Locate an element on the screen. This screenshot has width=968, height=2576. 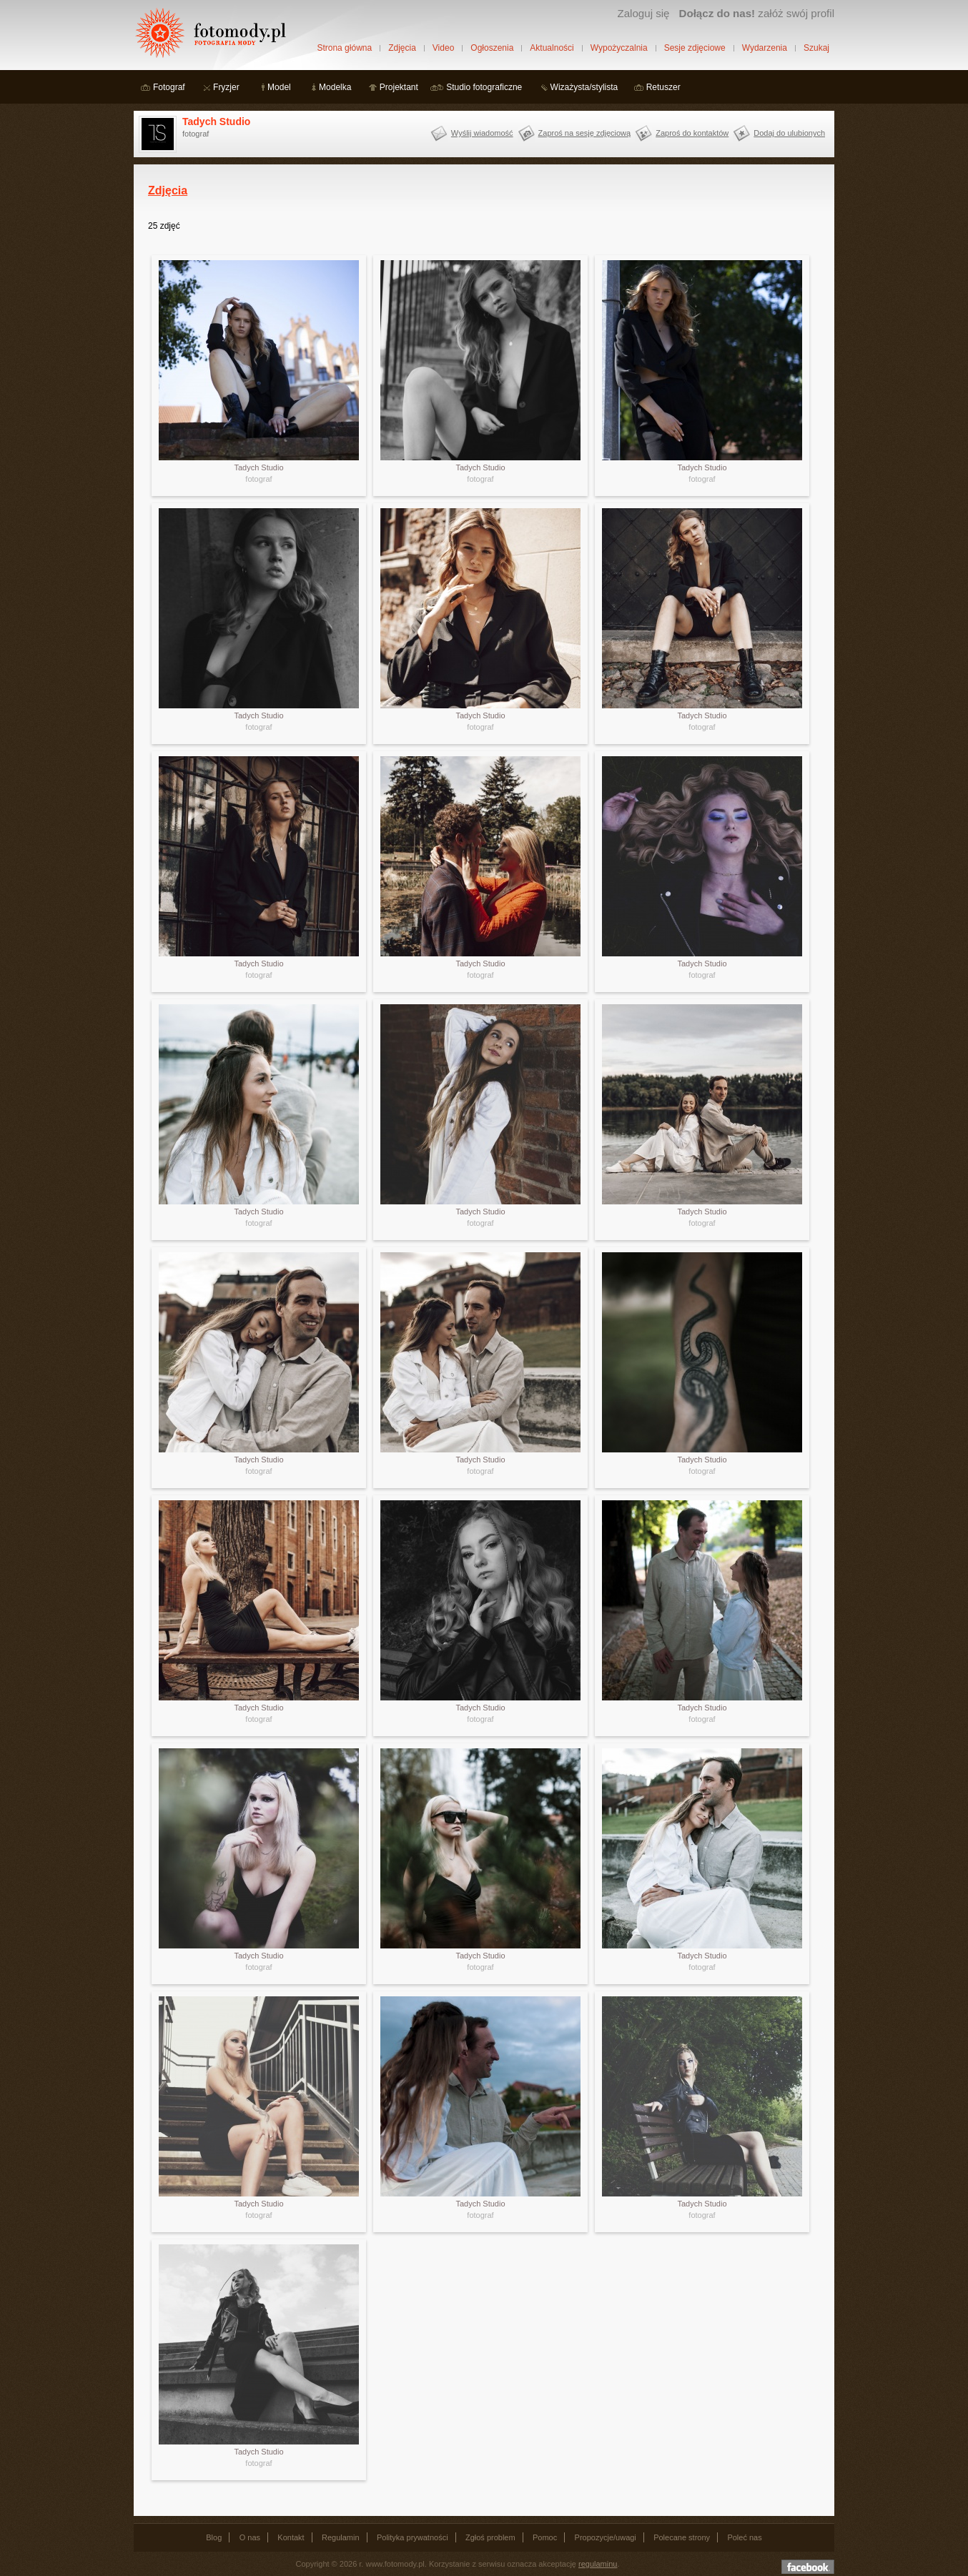
Propozycje/uwagi is located at coordinates (605, 2537).